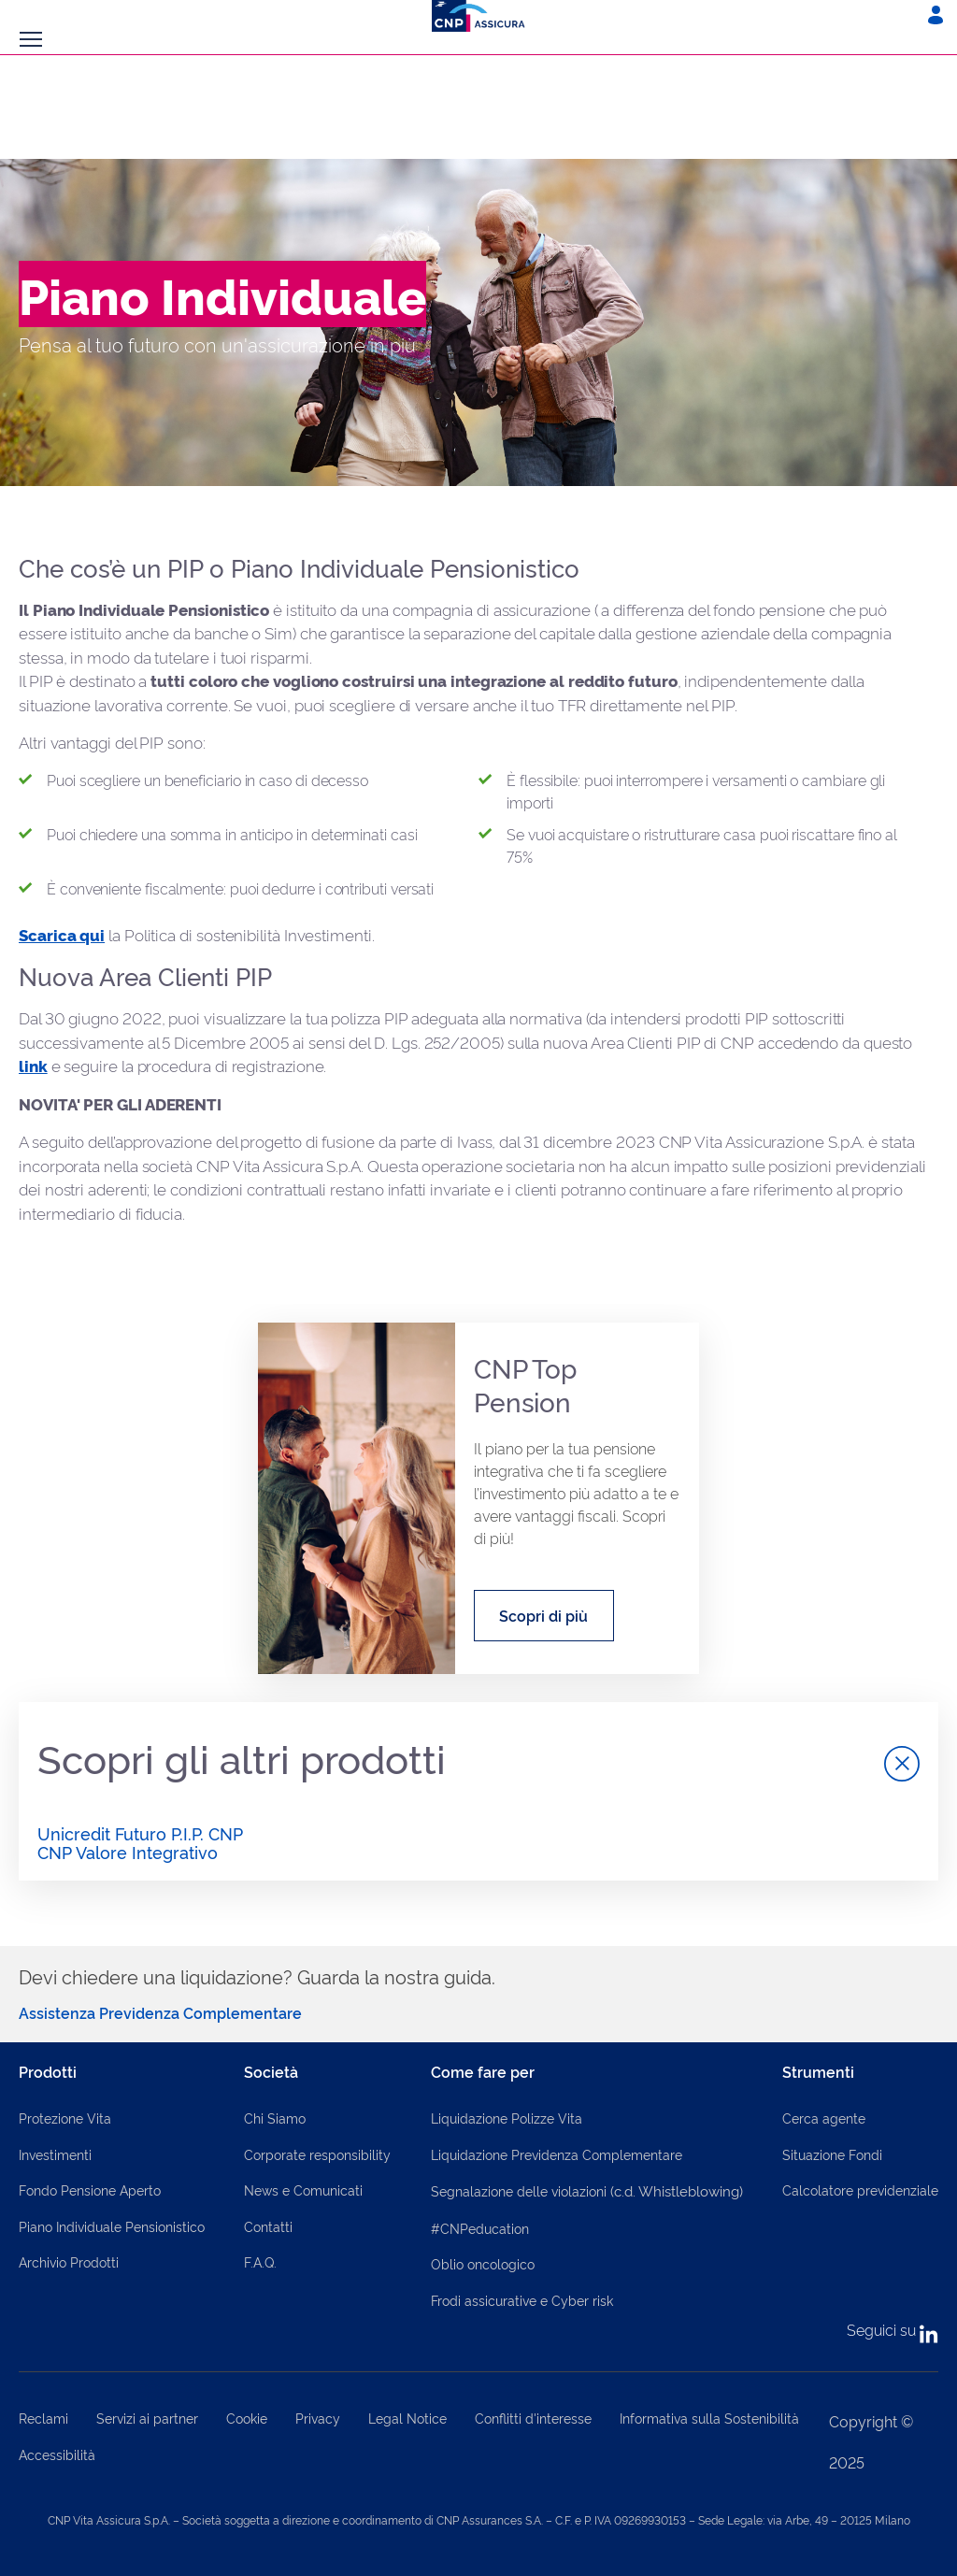 The width and height of the screenshot is (957, 2576). Describe the element at coordinates (506, 2117) in the screenshot. I see `Liquidazione Polizze Vita` at that location.